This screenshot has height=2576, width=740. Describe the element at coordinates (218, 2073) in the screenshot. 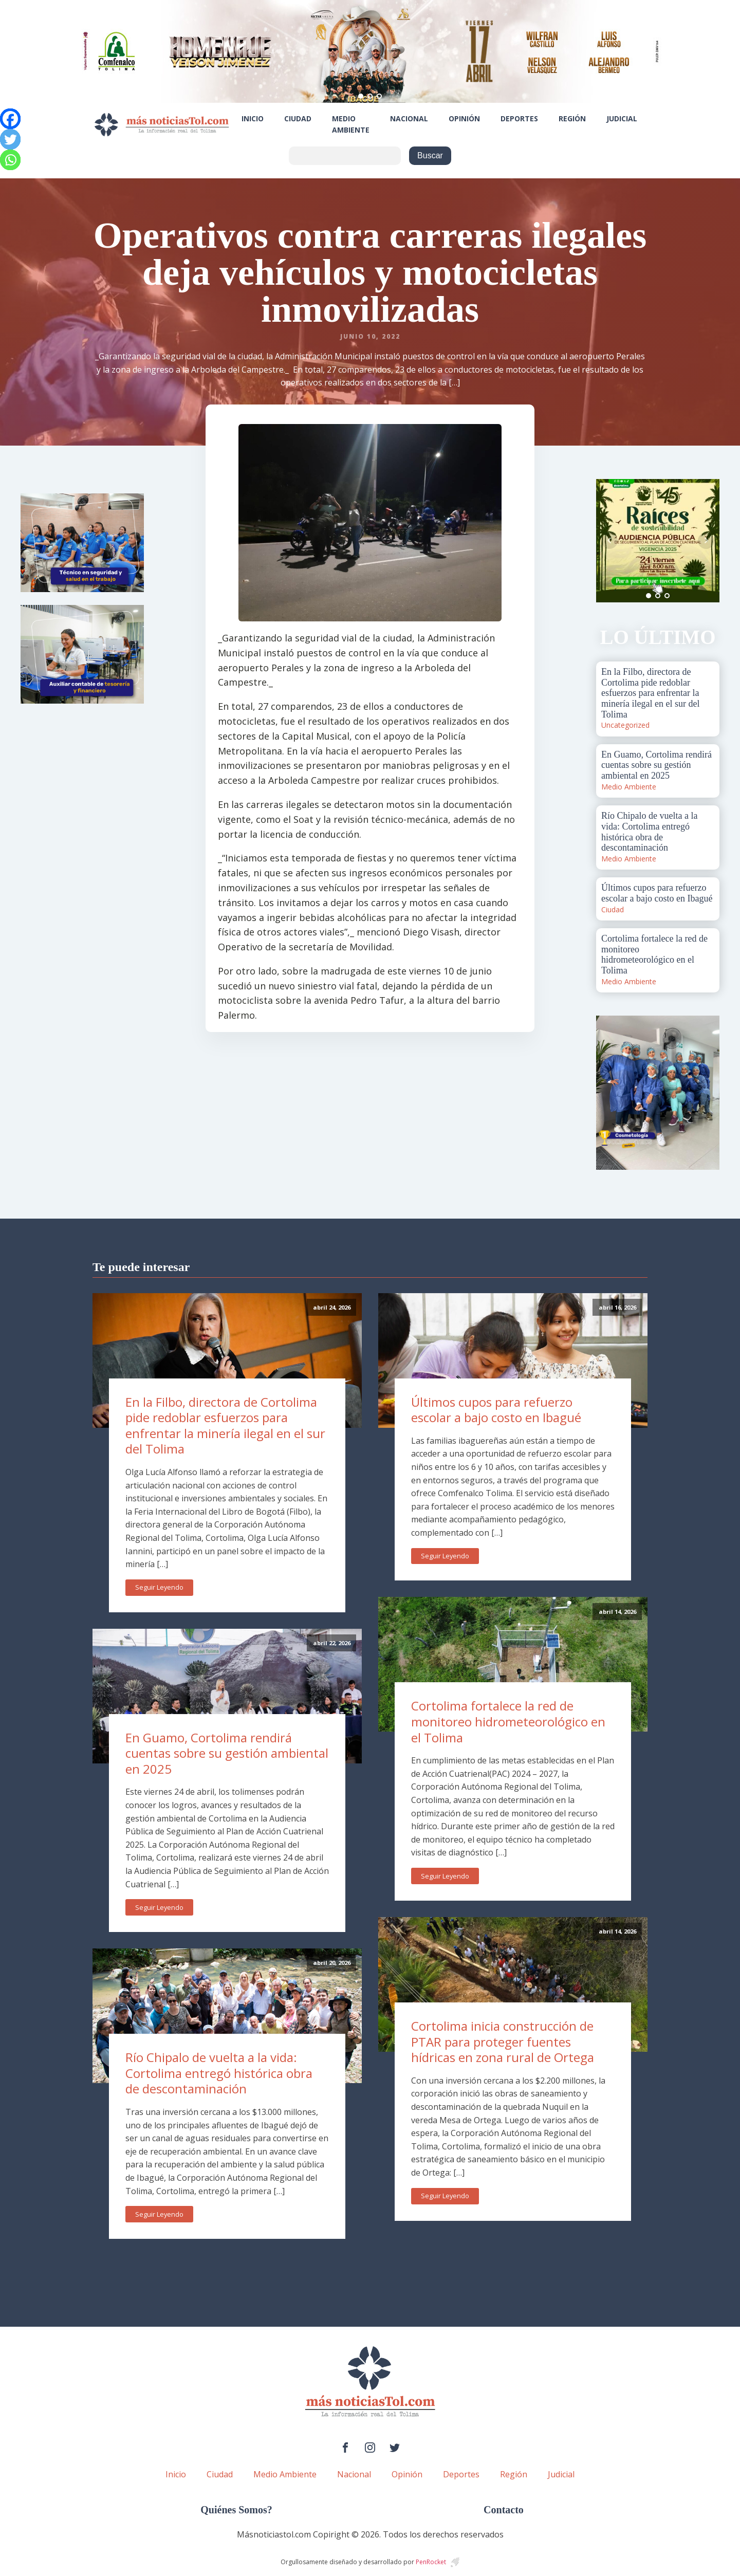

I see `Río Chipalo de vuelta a la vida: Cortolima entregó histórica obra de descontaminación` at that location.